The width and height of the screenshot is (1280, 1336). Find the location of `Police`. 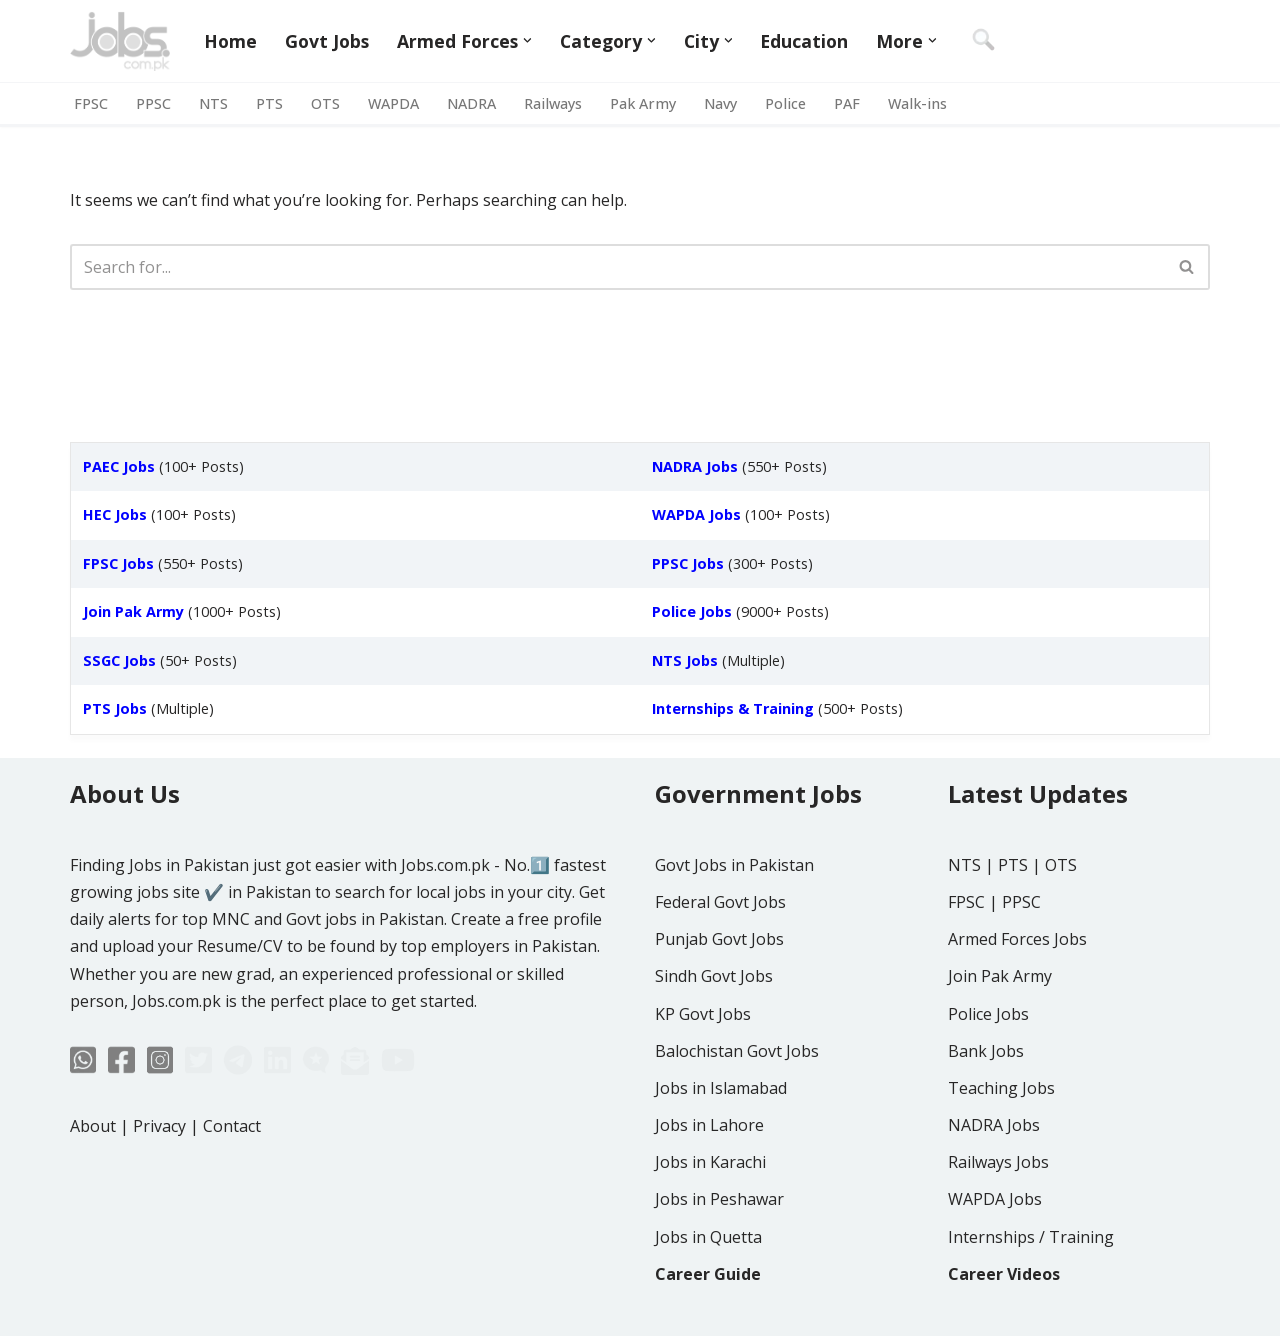

Police is located at coordinates (785, 103).